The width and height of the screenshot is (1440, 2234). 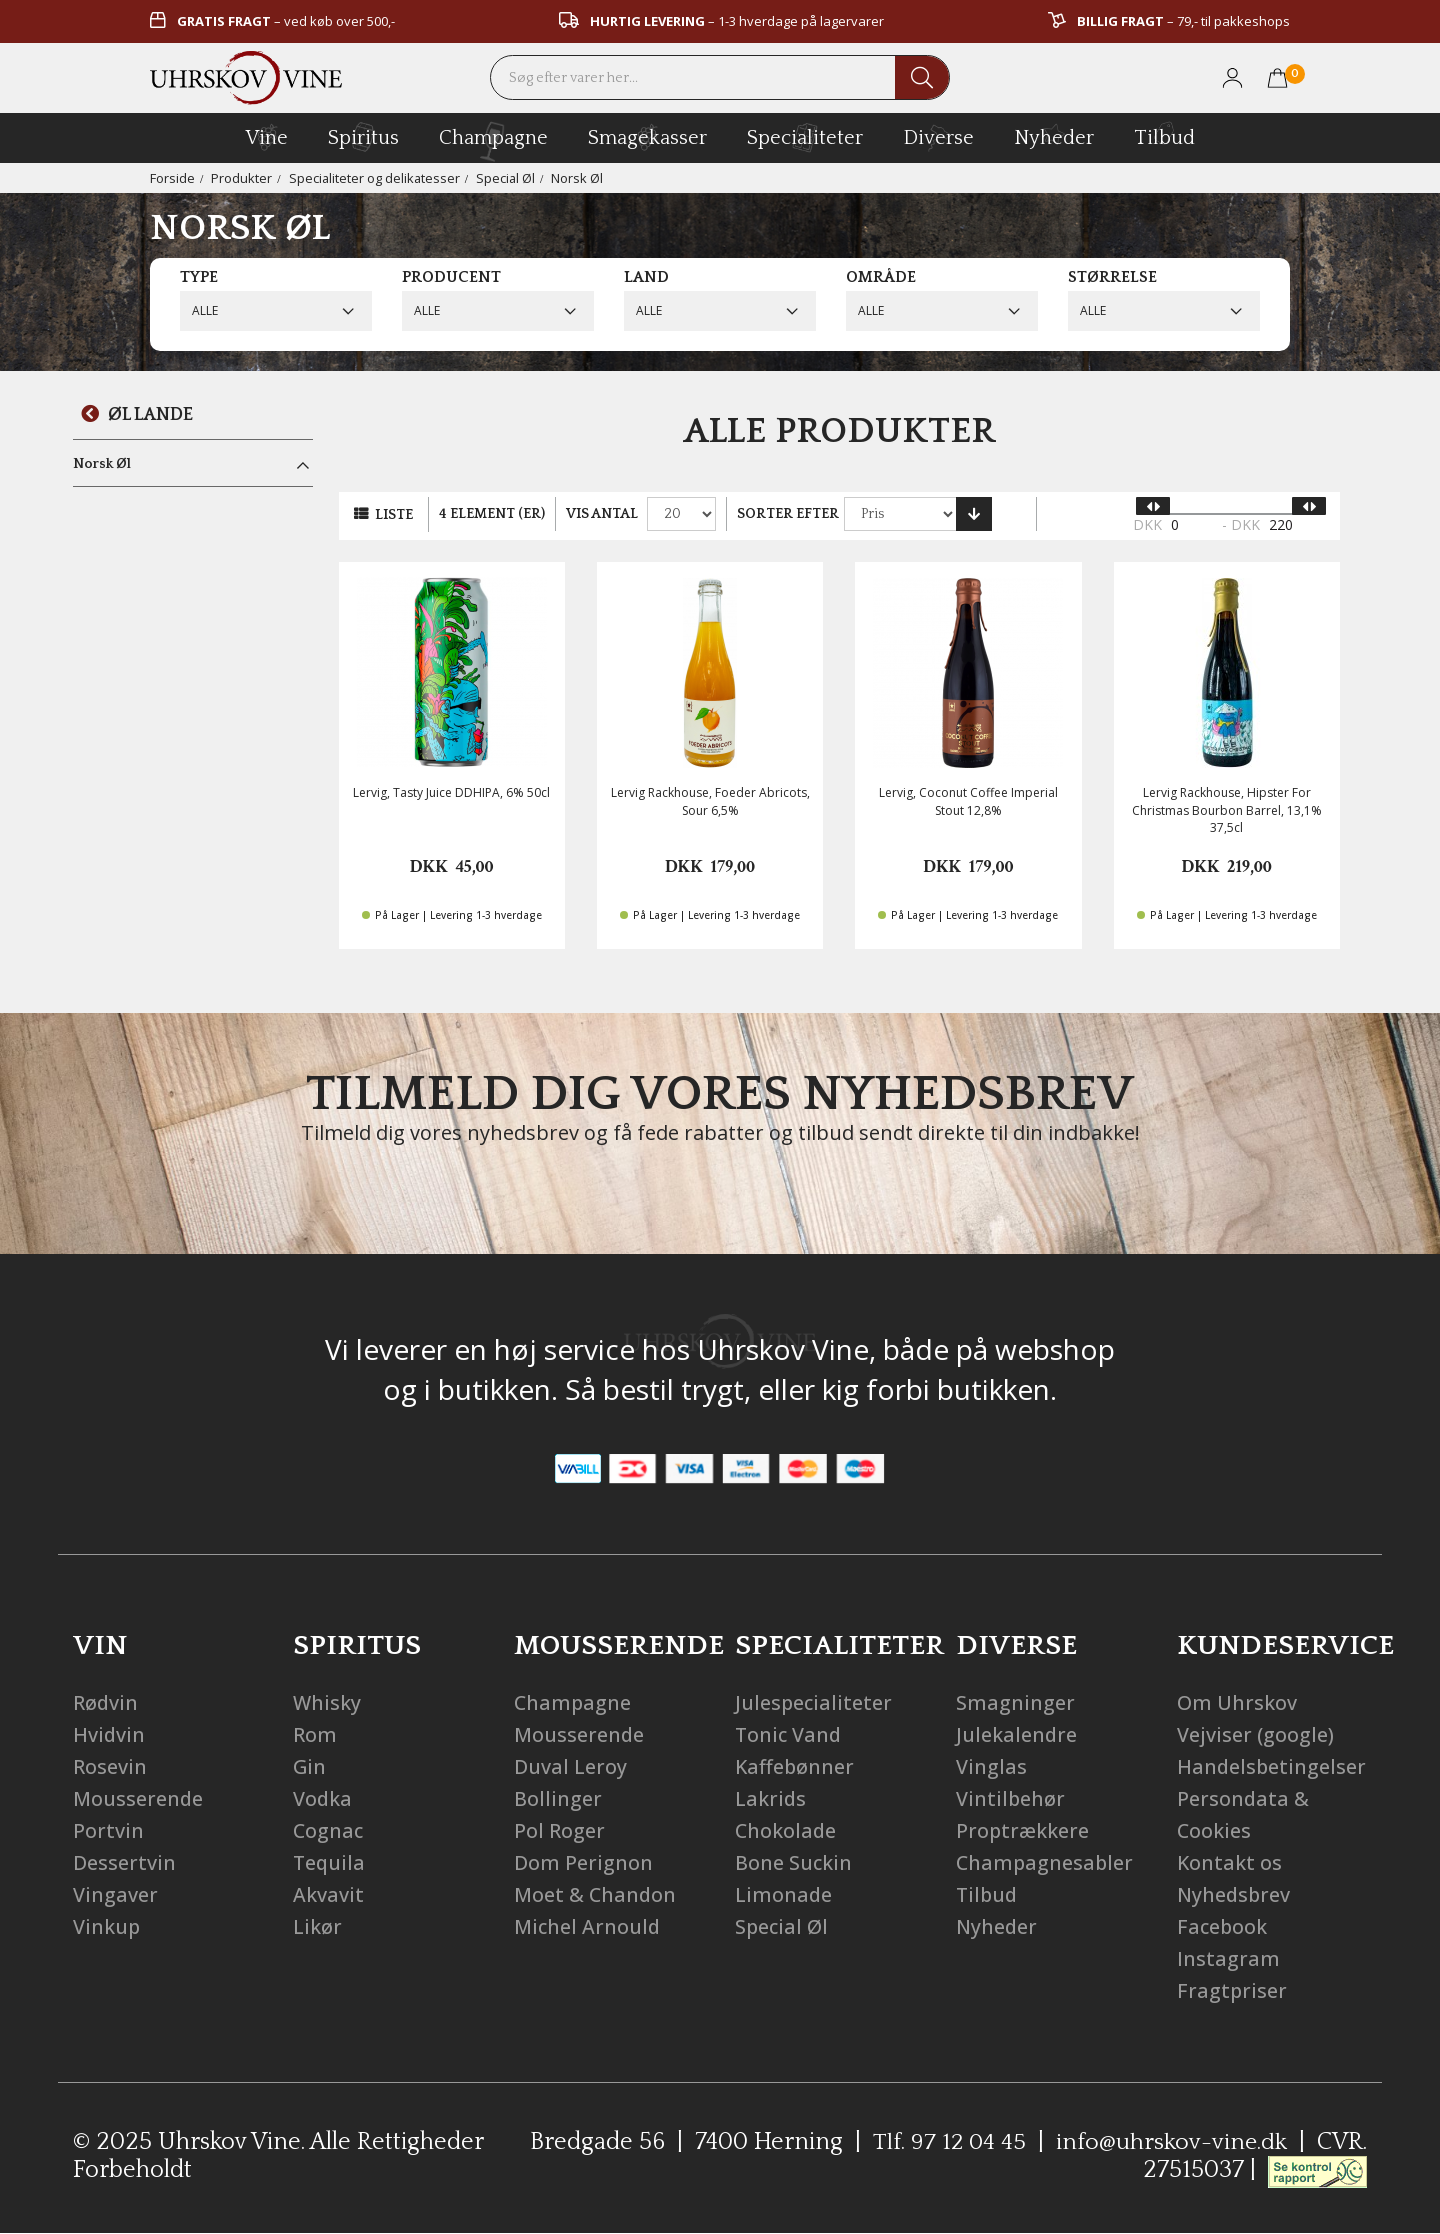 What do you see at coordinates (596, 1894) in the screenshot?
I see `Moet & Chandon` at bounding box center [596, 1894].